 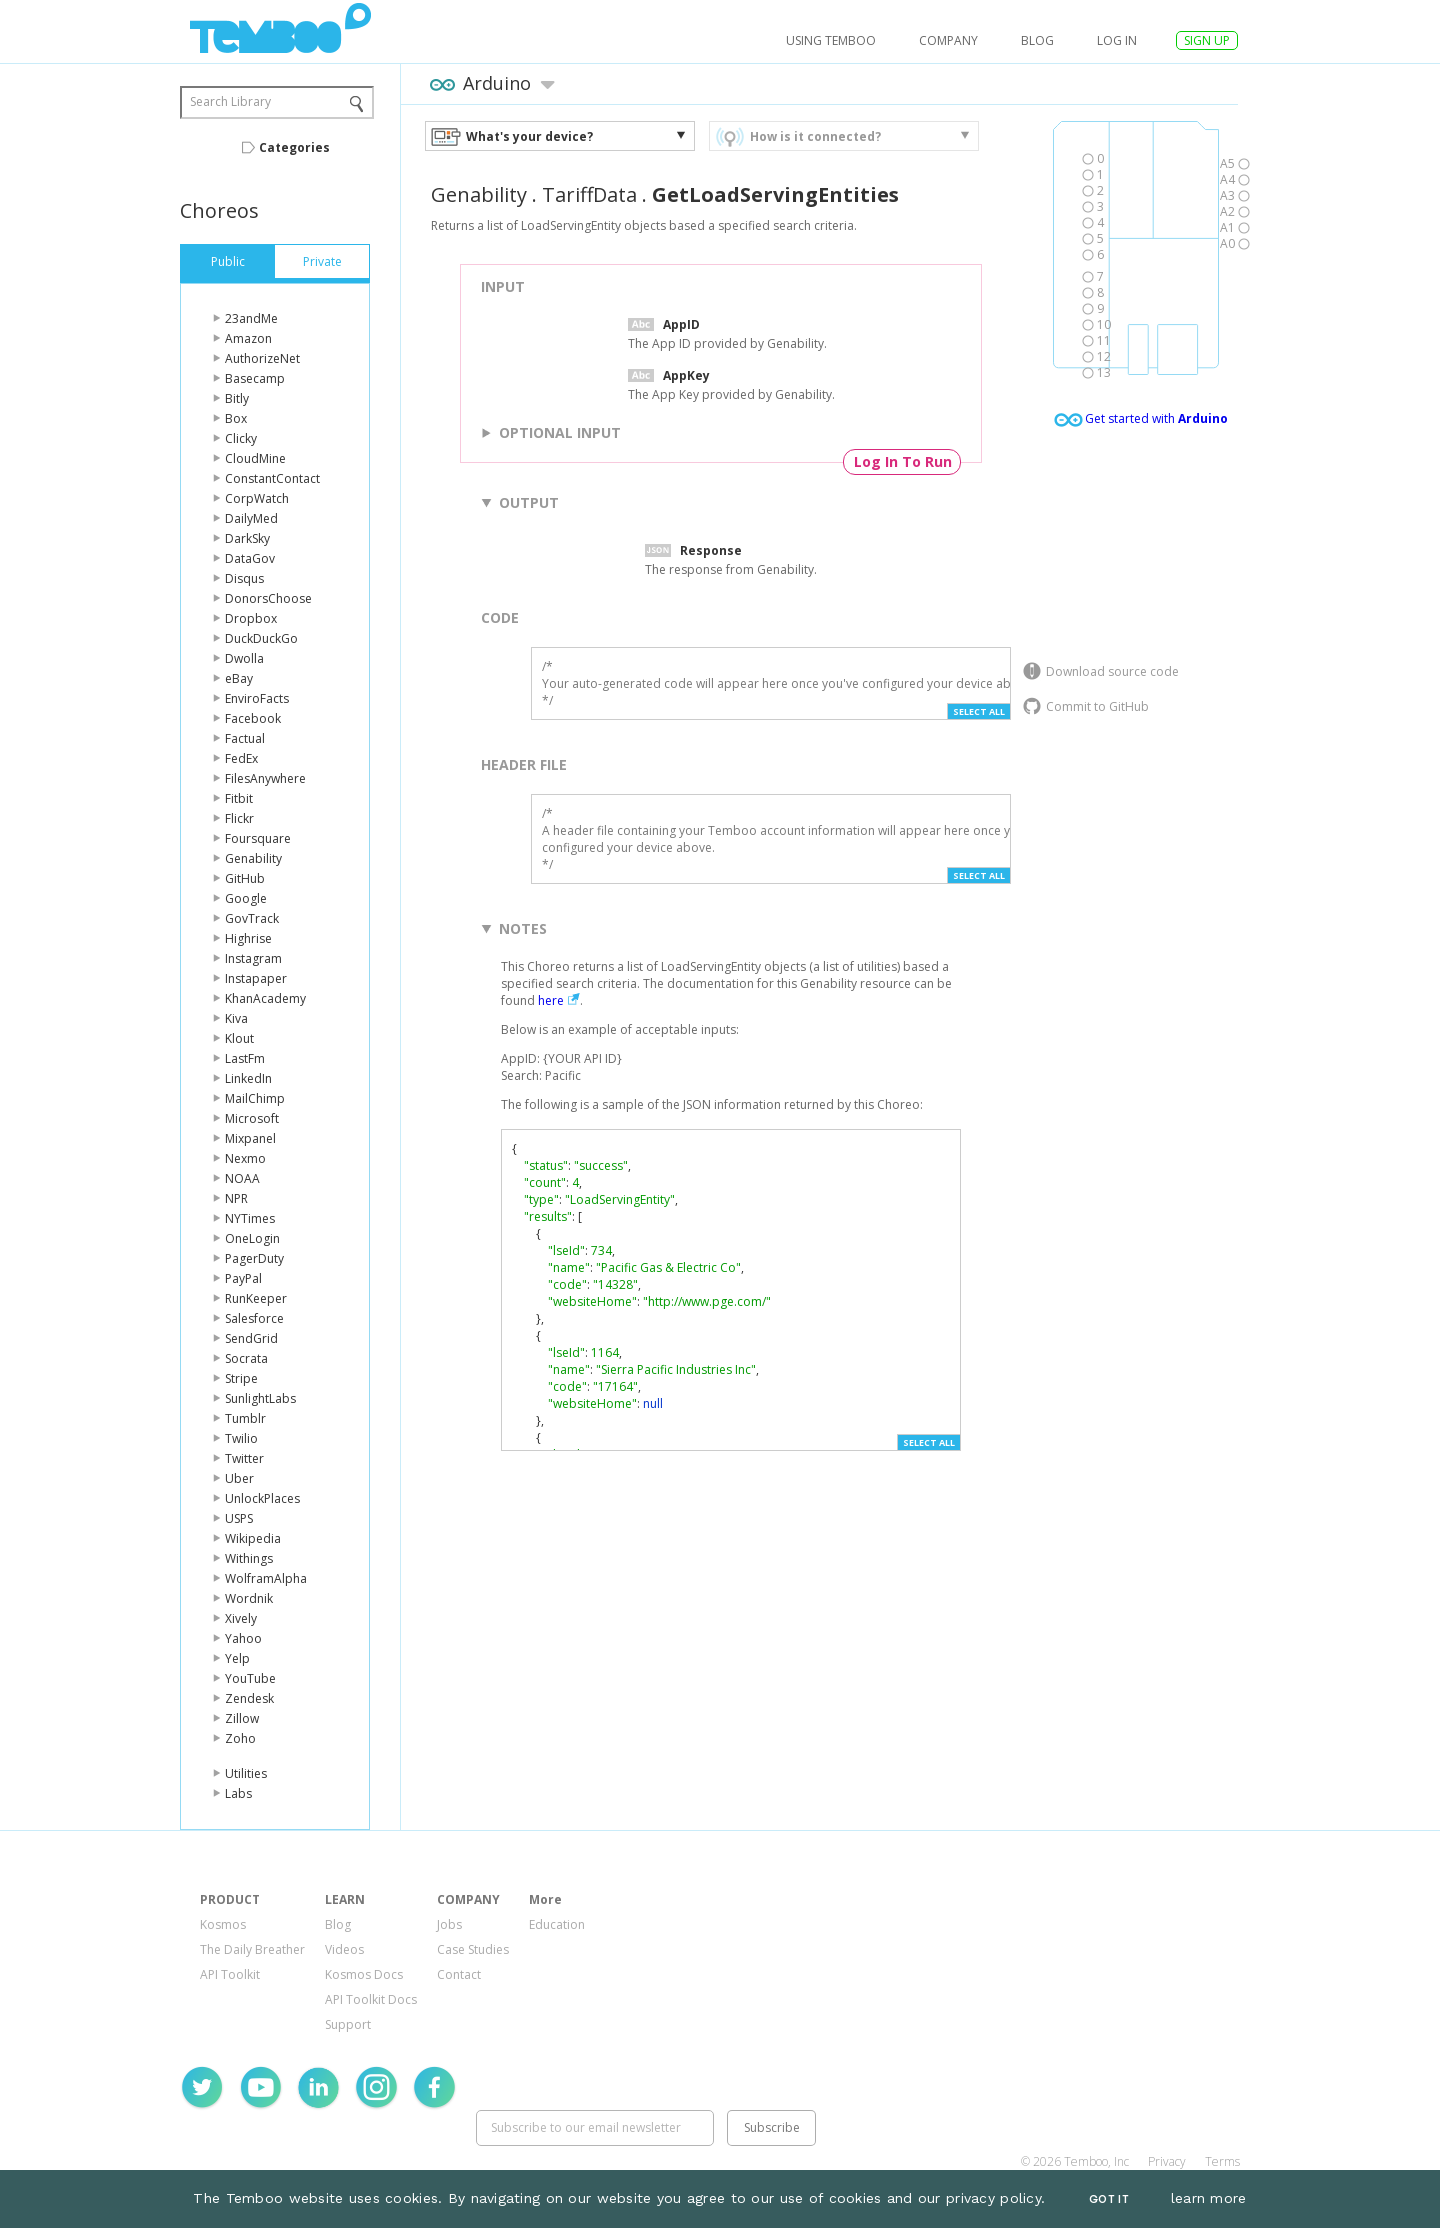 What do you see at coordinates (245, 738) in the screenshot?
I see `Factual` at bounding box center [245, 738].